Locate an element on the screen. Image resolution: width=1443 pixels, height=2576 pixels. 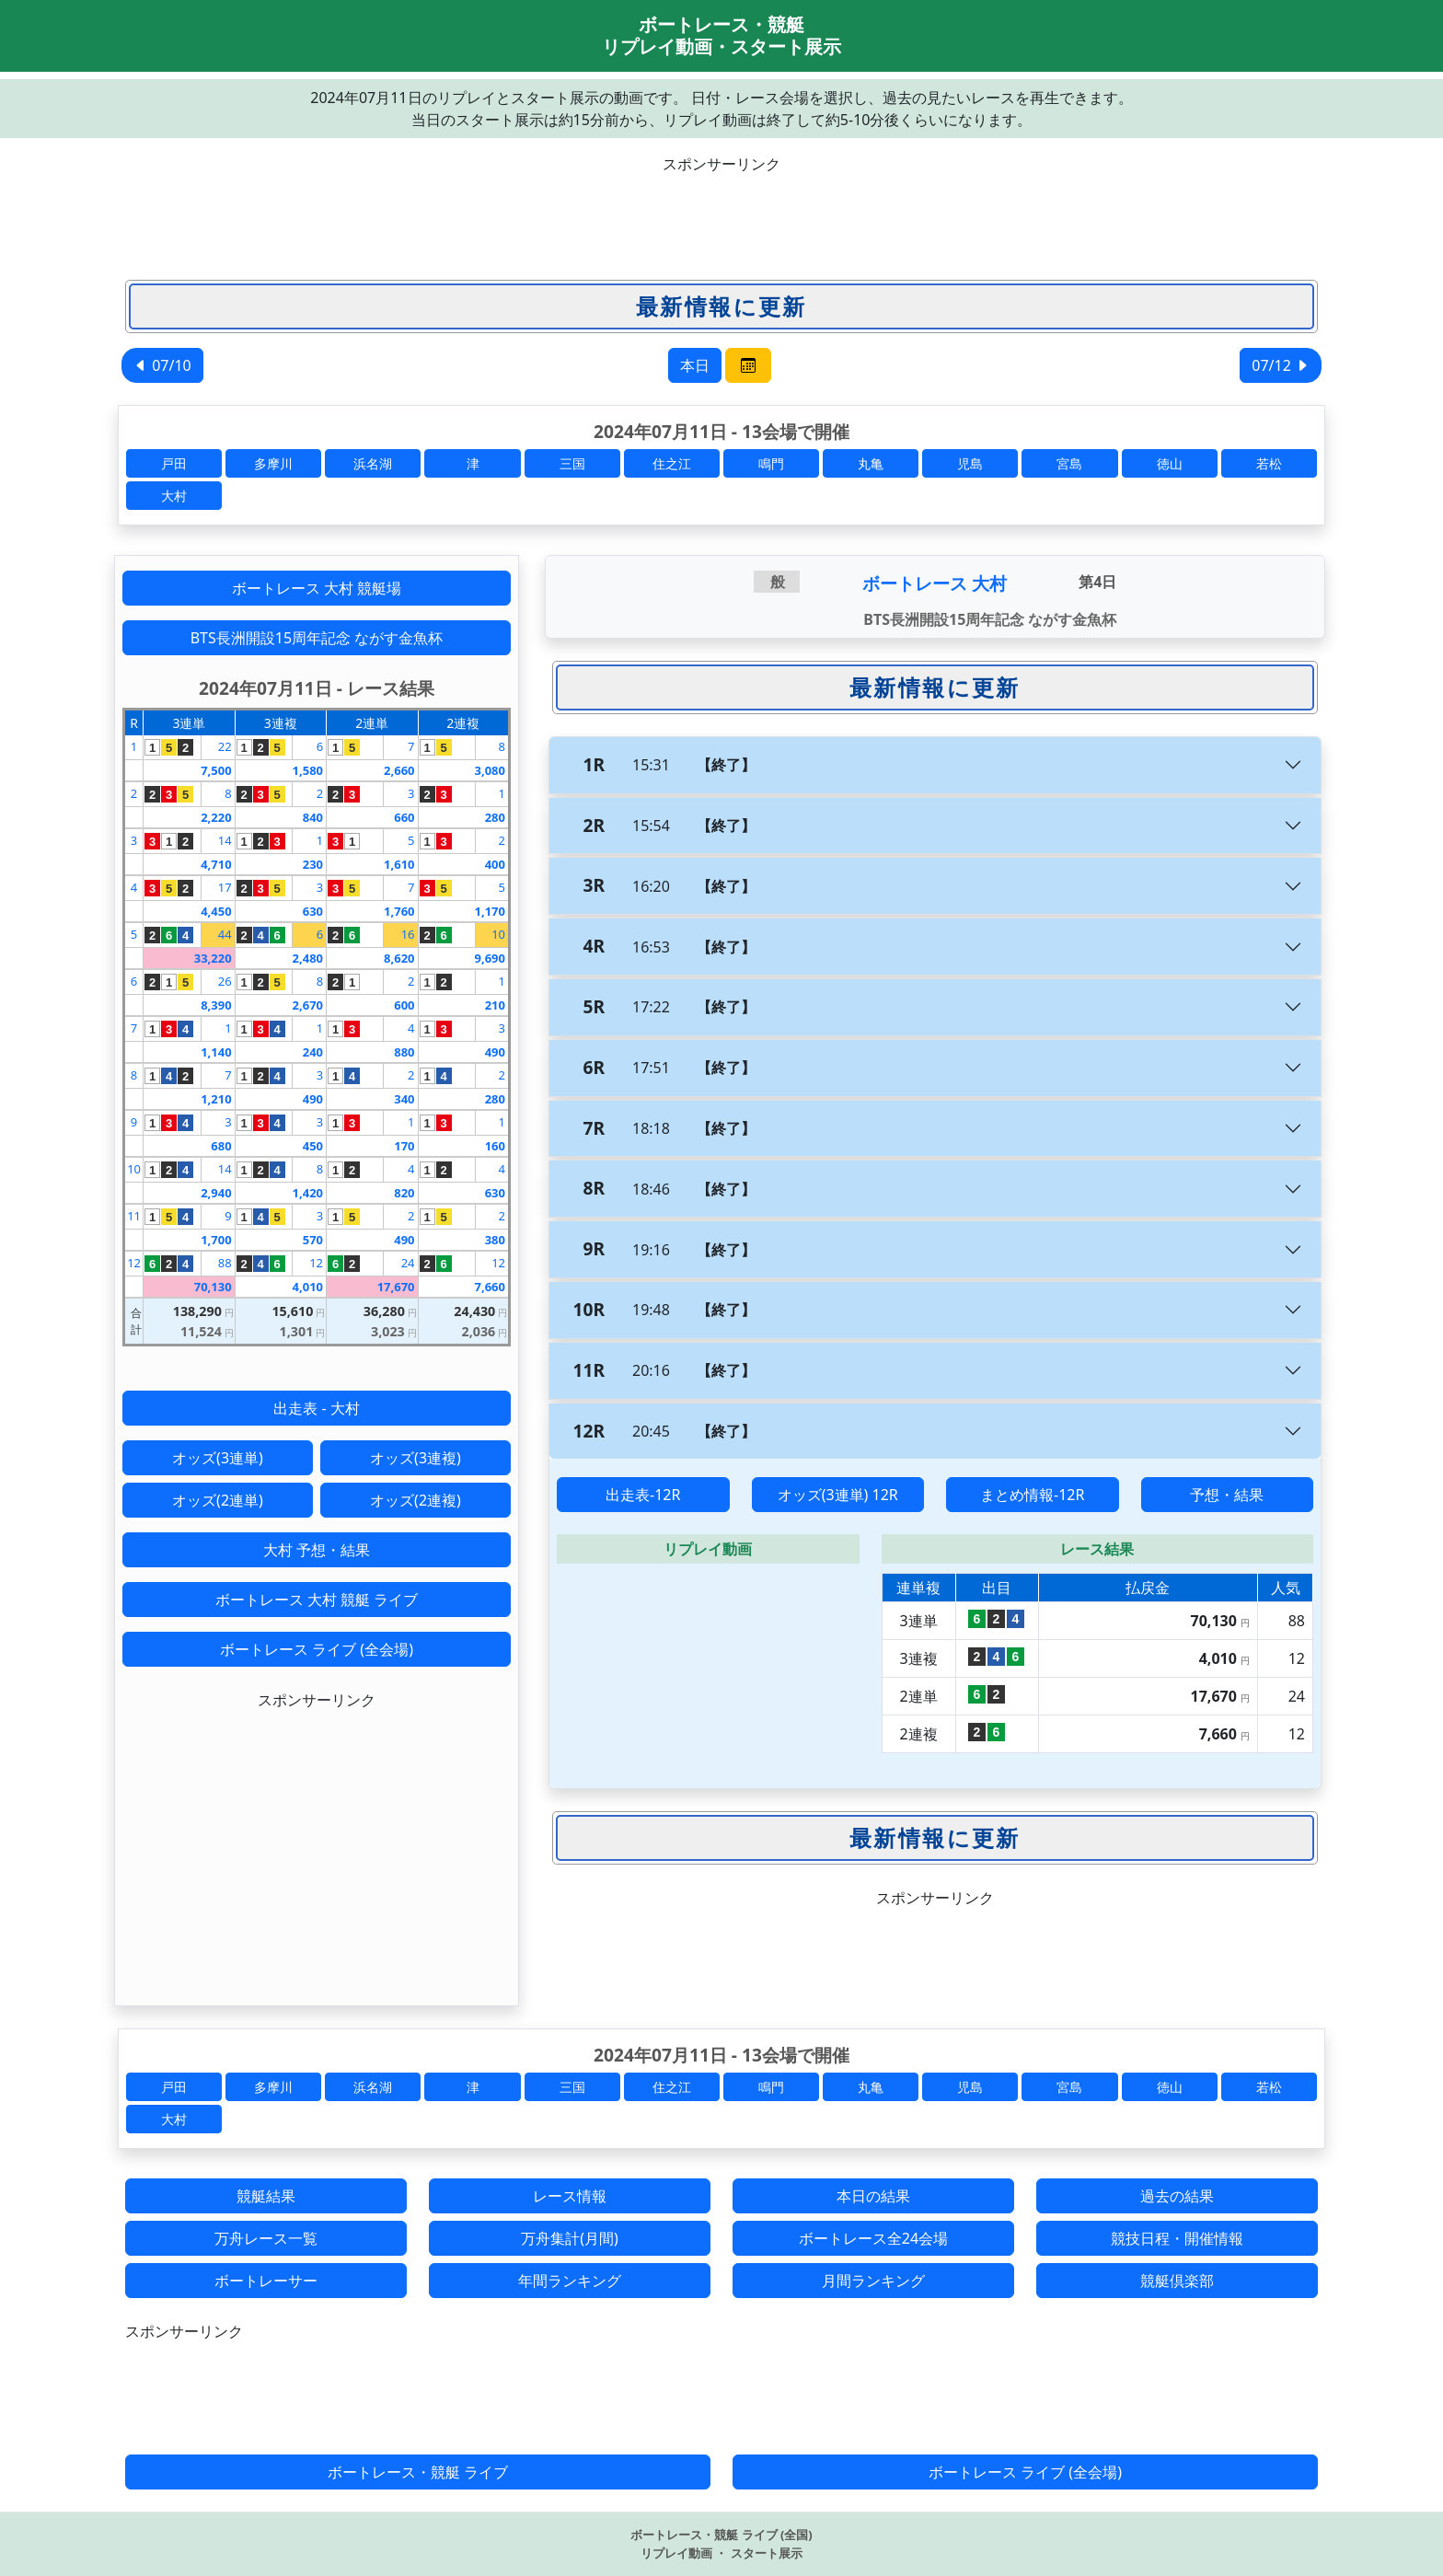
26 is located at coordinates (225, 981).